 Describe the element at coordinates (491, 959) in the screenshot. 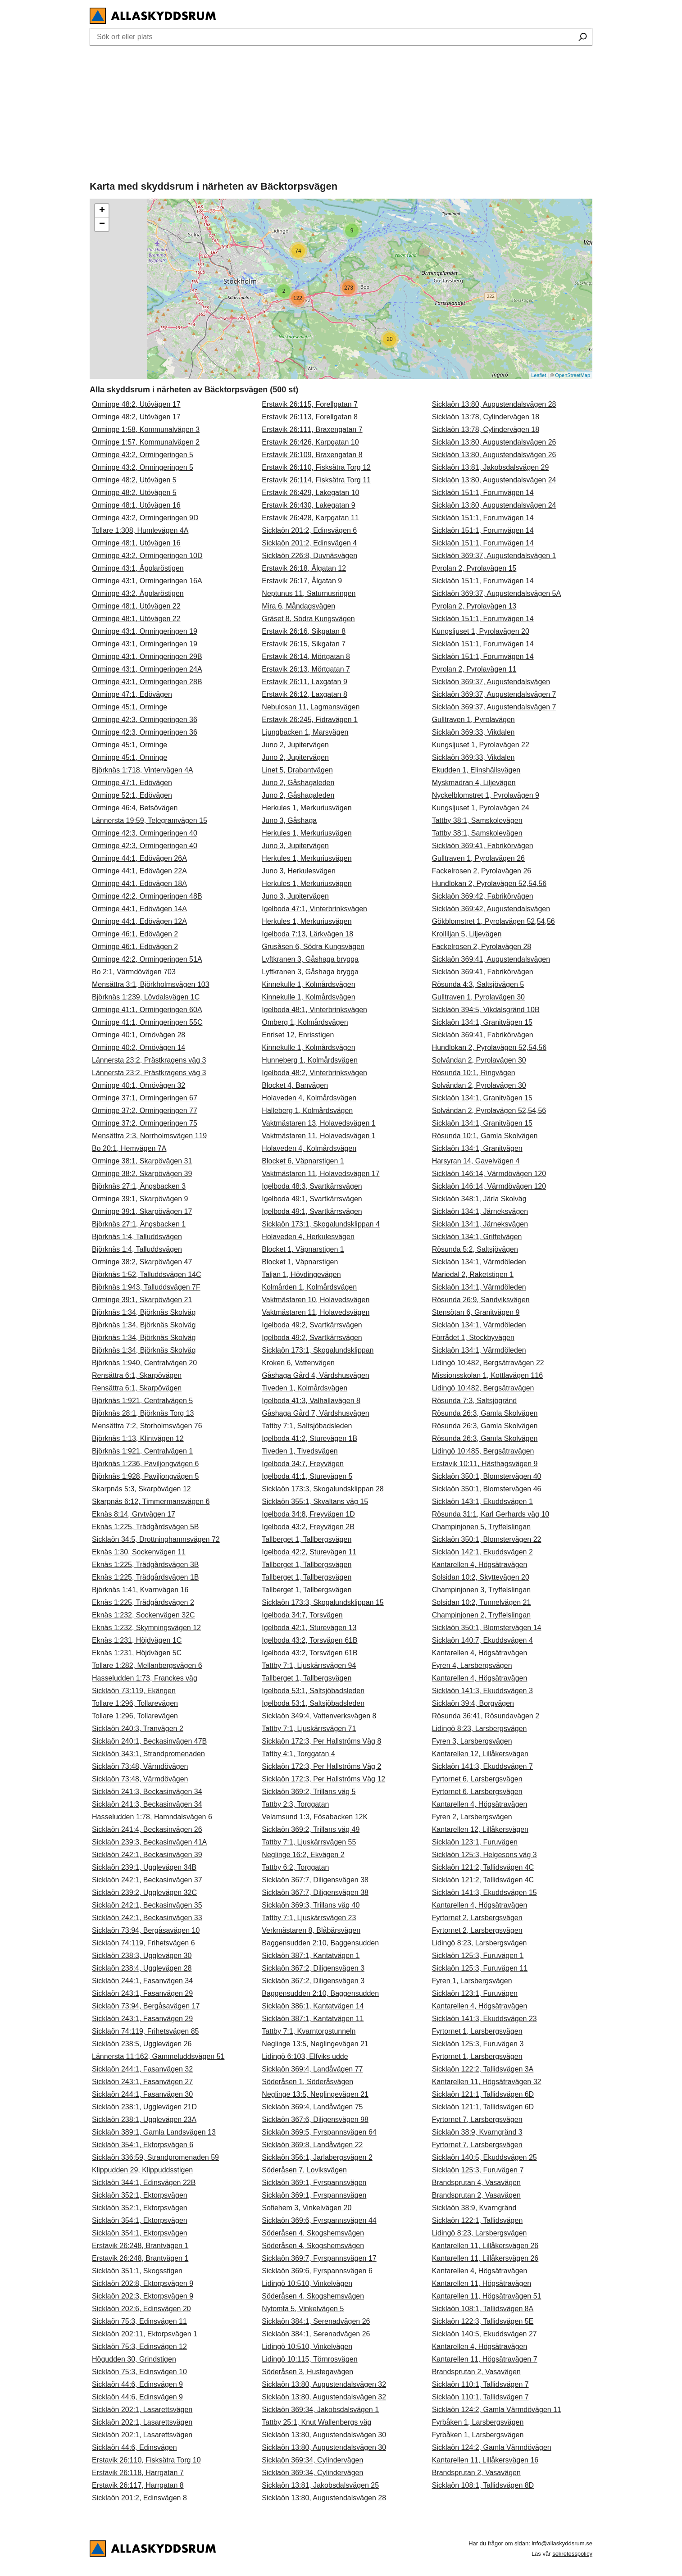

I see `Sicklaön 369:41, Augustendalsvägen` at that location.